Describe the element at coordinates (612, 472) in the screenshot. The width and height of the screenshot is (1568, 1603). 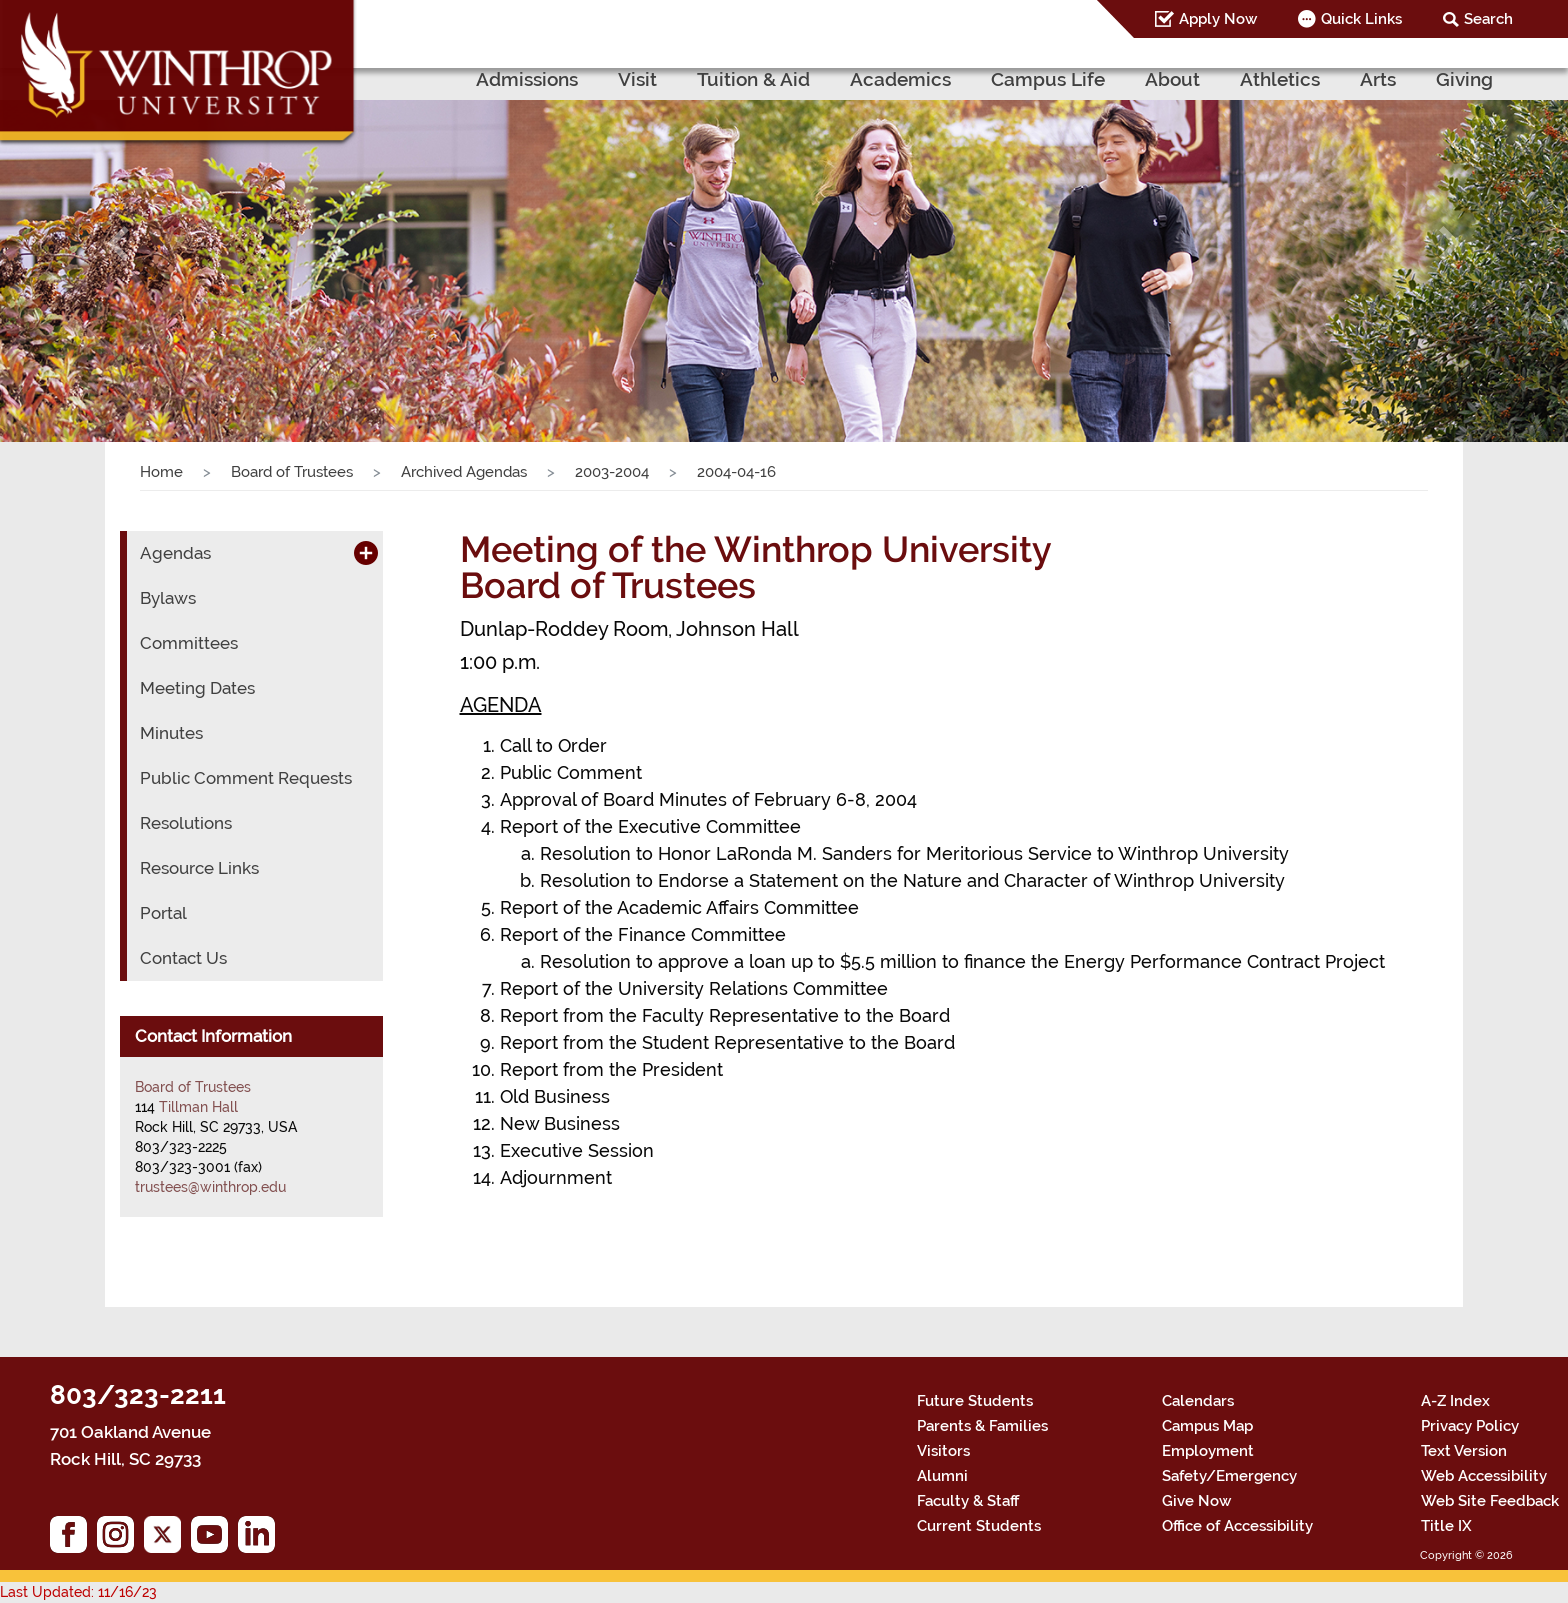
I see `2003-2004` at that location.